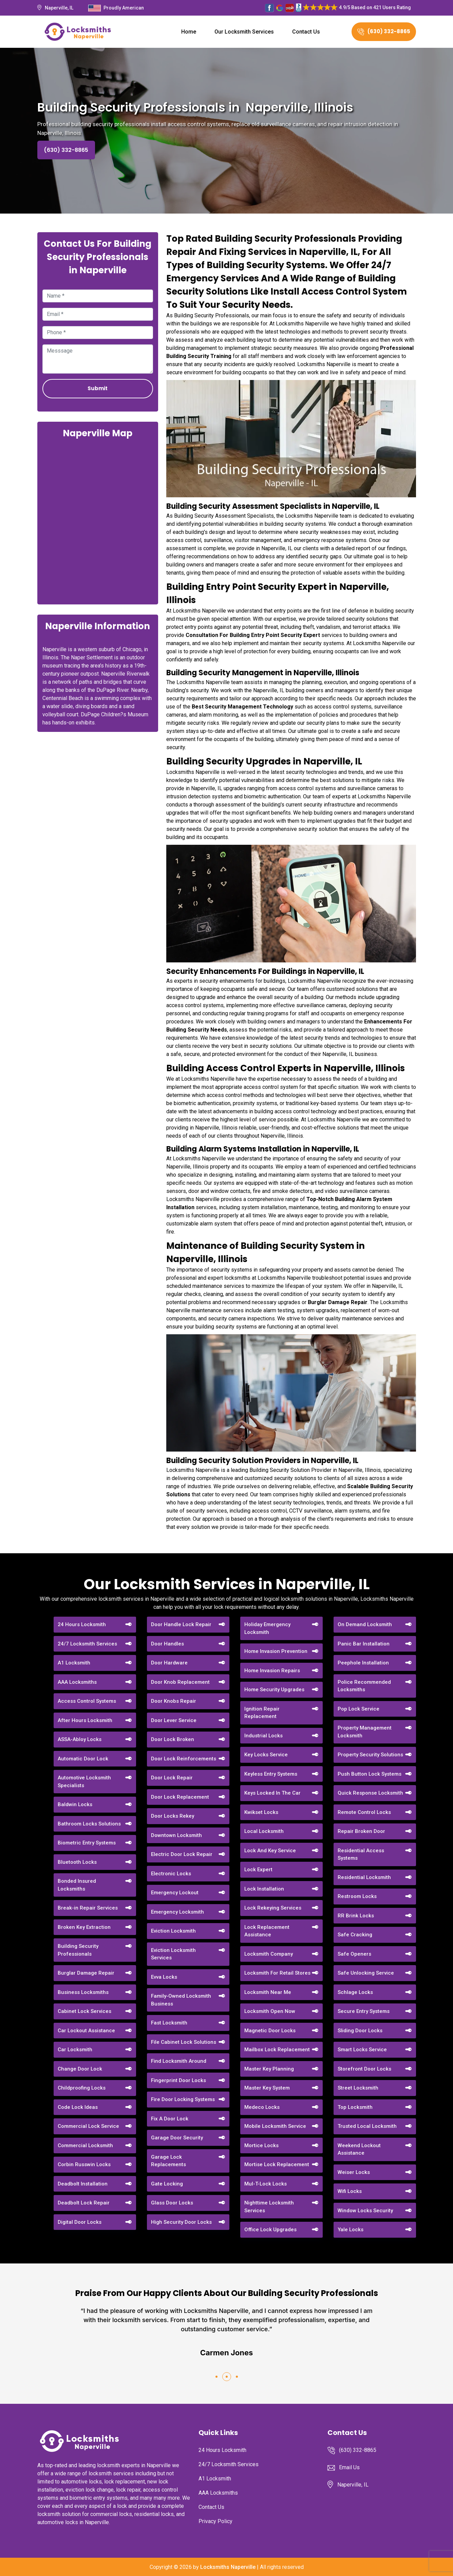 Image resolution: width=453 pixels, height=2576 pixels. I want to click on Push Button Lock Systems, so click(369, 1774).